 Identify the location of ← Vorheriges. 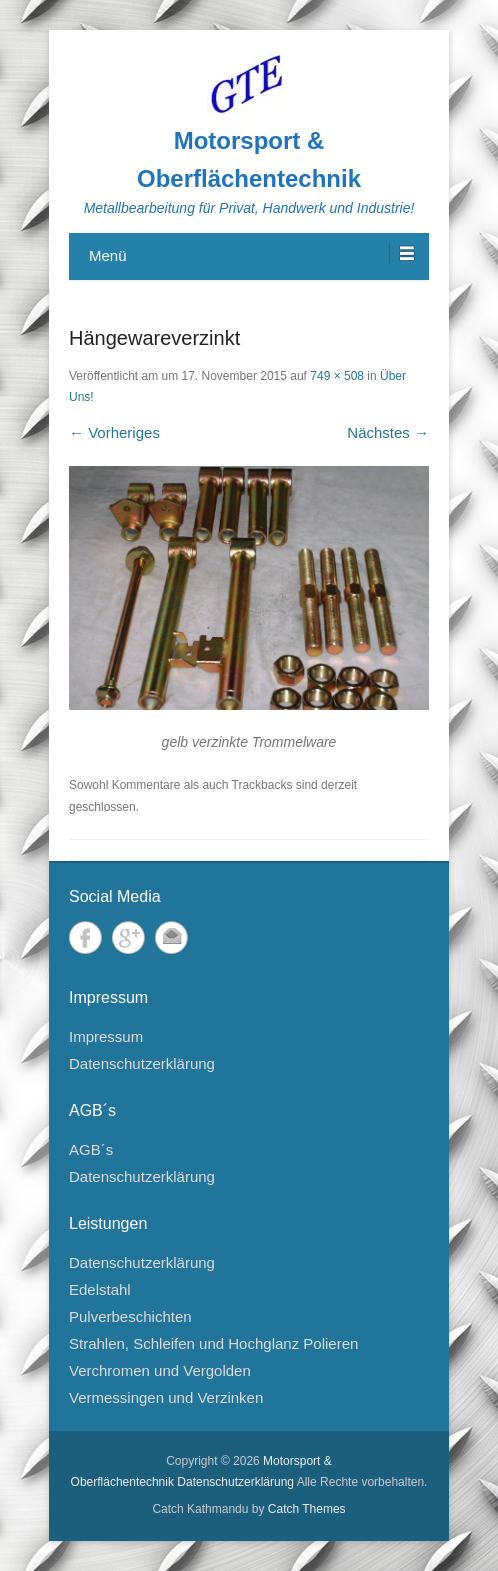
(114, 432).